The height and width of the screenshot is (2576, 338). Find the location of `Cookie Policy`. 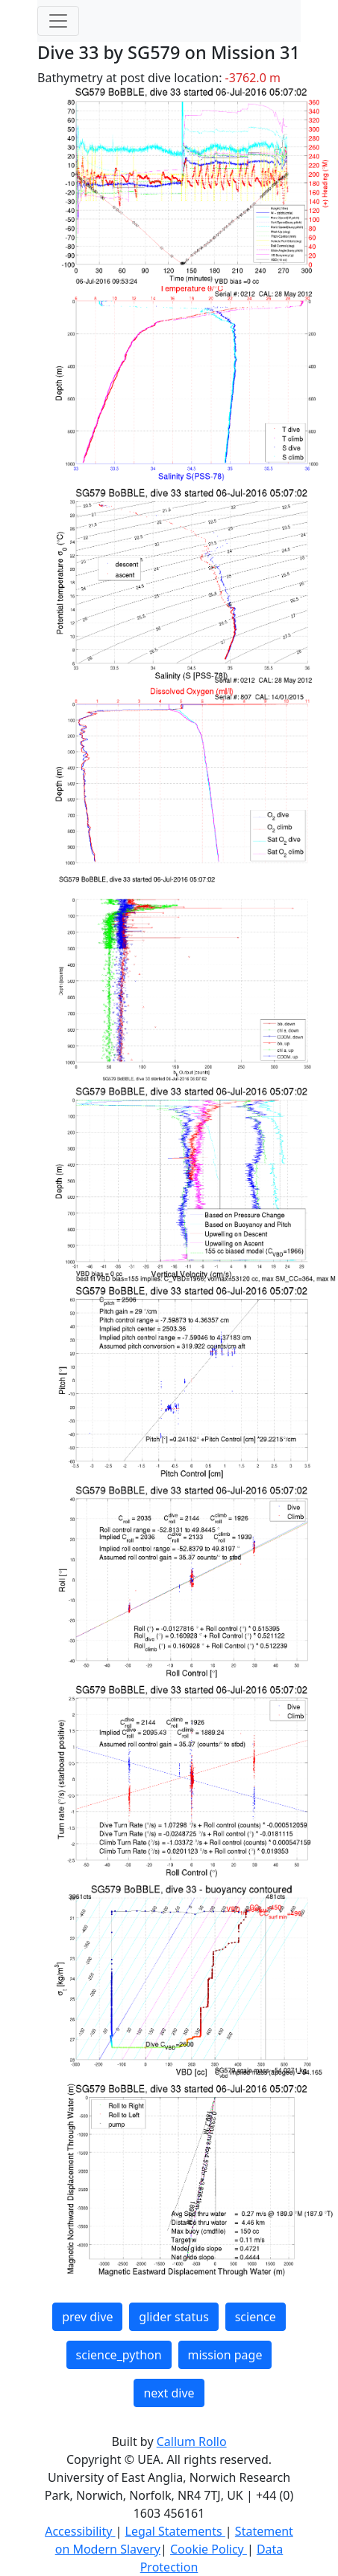

Cookie Policy is located at coordinates (208, 2549).